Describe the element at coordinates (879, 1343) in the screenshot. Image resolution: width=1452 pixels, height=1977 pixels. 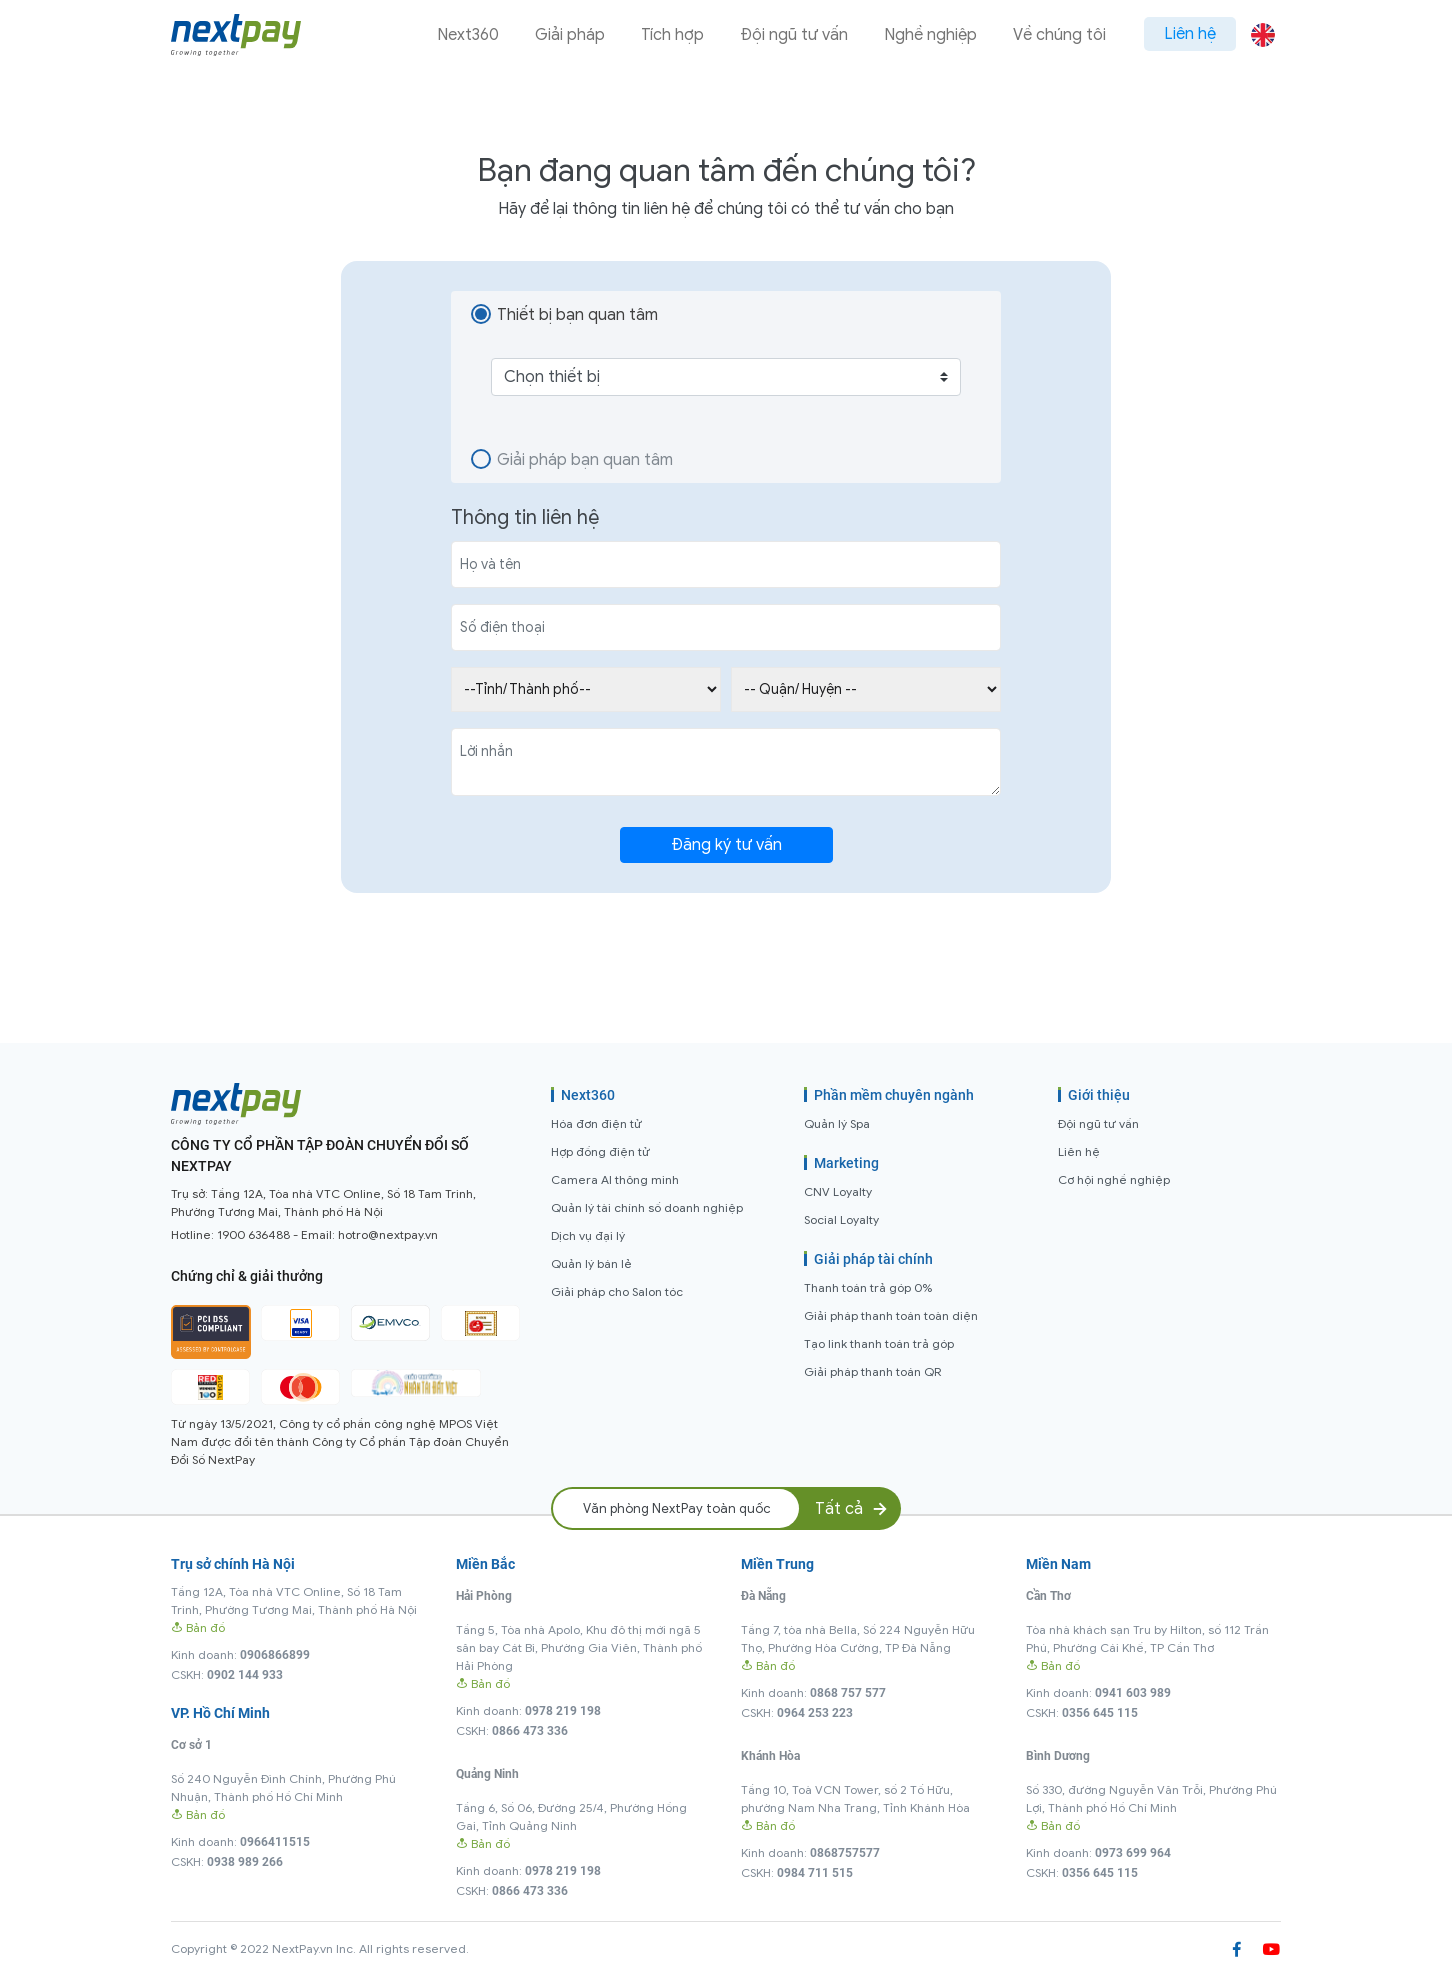
I see `Tạo link thanh toán trả góp` at that location.